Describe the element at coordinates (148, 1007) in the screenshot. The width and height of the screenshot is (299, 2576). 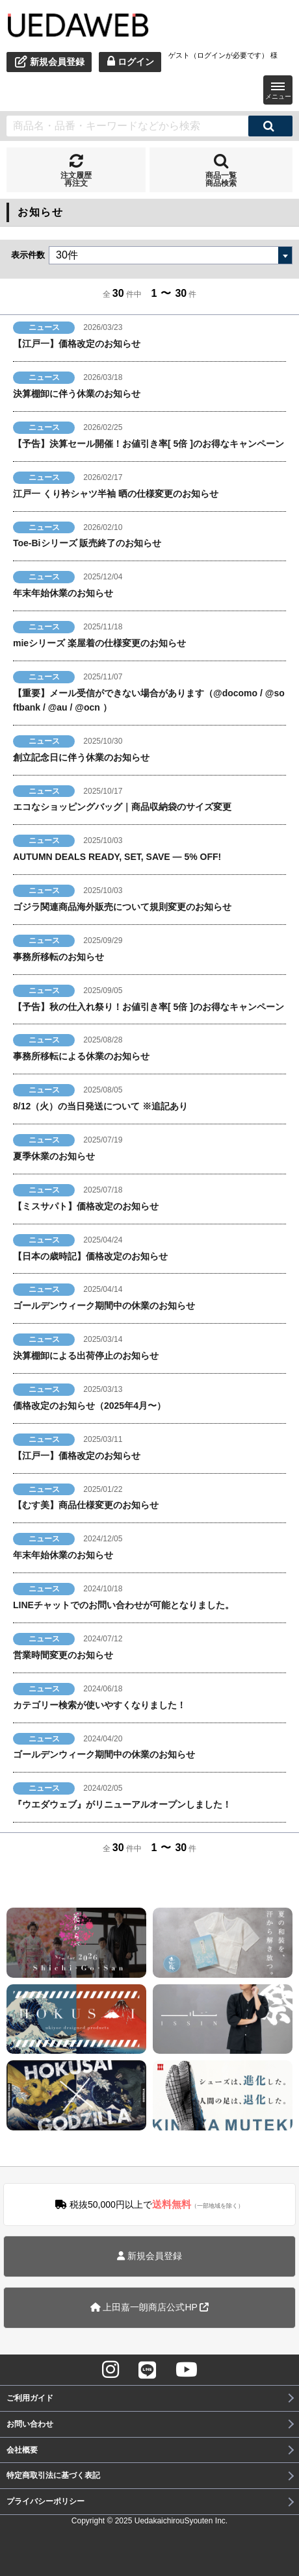
I see `【予告】秋の仕入れ祭り！お値引き率[ 5倍 ]のお得なキャンペーン` at that location.